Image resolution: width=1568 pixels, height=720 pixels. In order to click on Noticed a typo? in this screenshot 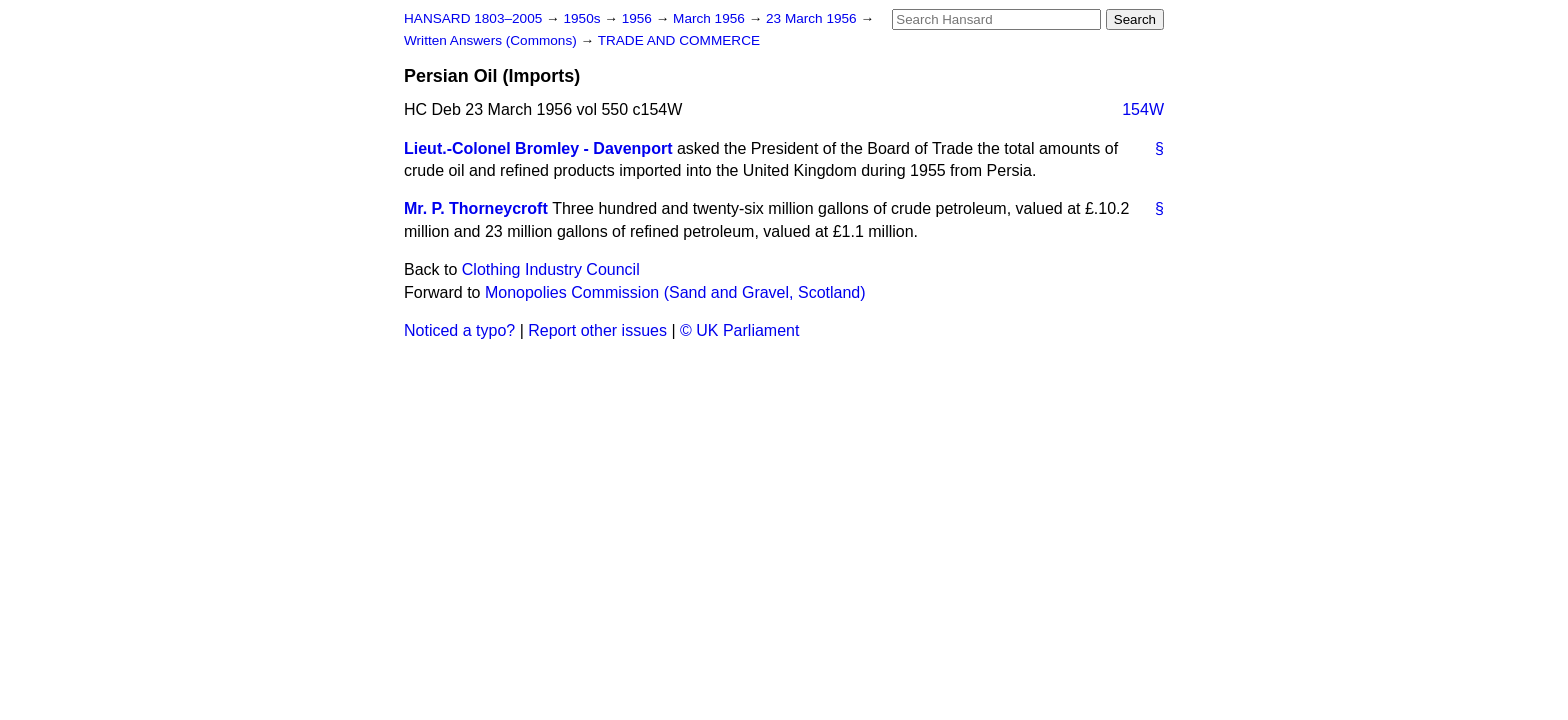, I will do `click(459, 330)`.